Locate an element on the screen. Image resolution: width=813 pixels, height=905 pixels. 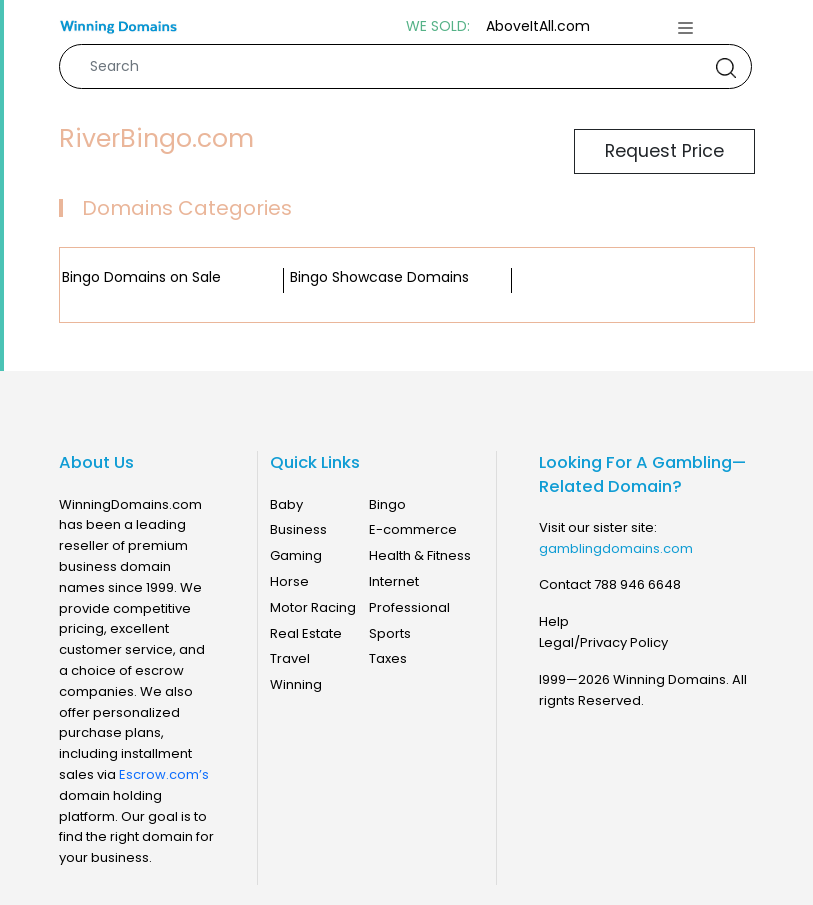
Sports is located at coordinates (390, 633).